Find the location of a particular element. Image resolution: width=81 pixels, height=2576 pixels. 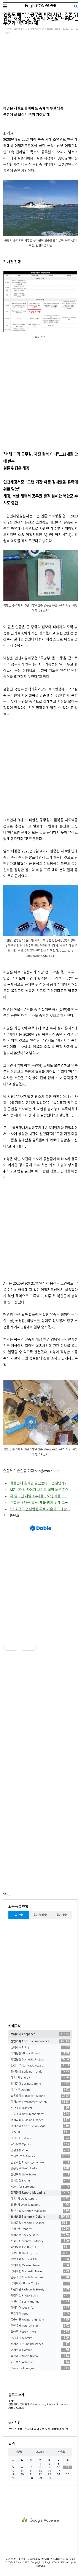

건설금융 Building Finance is located at coordinates (40, 2120).